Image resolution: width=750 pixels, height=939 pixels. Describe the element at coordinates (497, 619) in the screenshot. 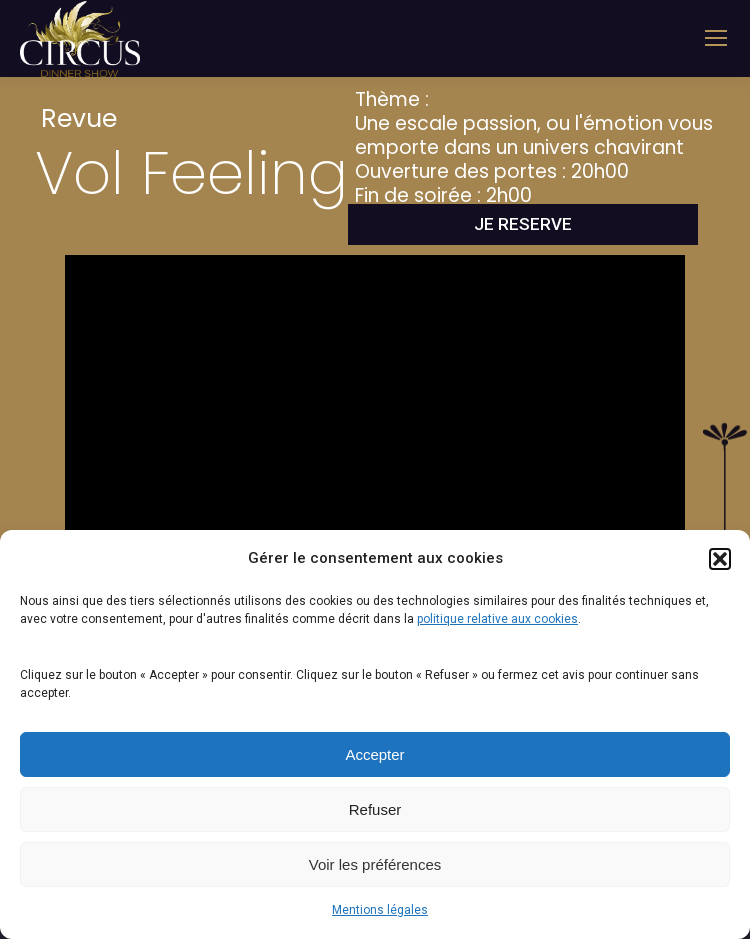

I see `politique relative aux cookies` at that location.